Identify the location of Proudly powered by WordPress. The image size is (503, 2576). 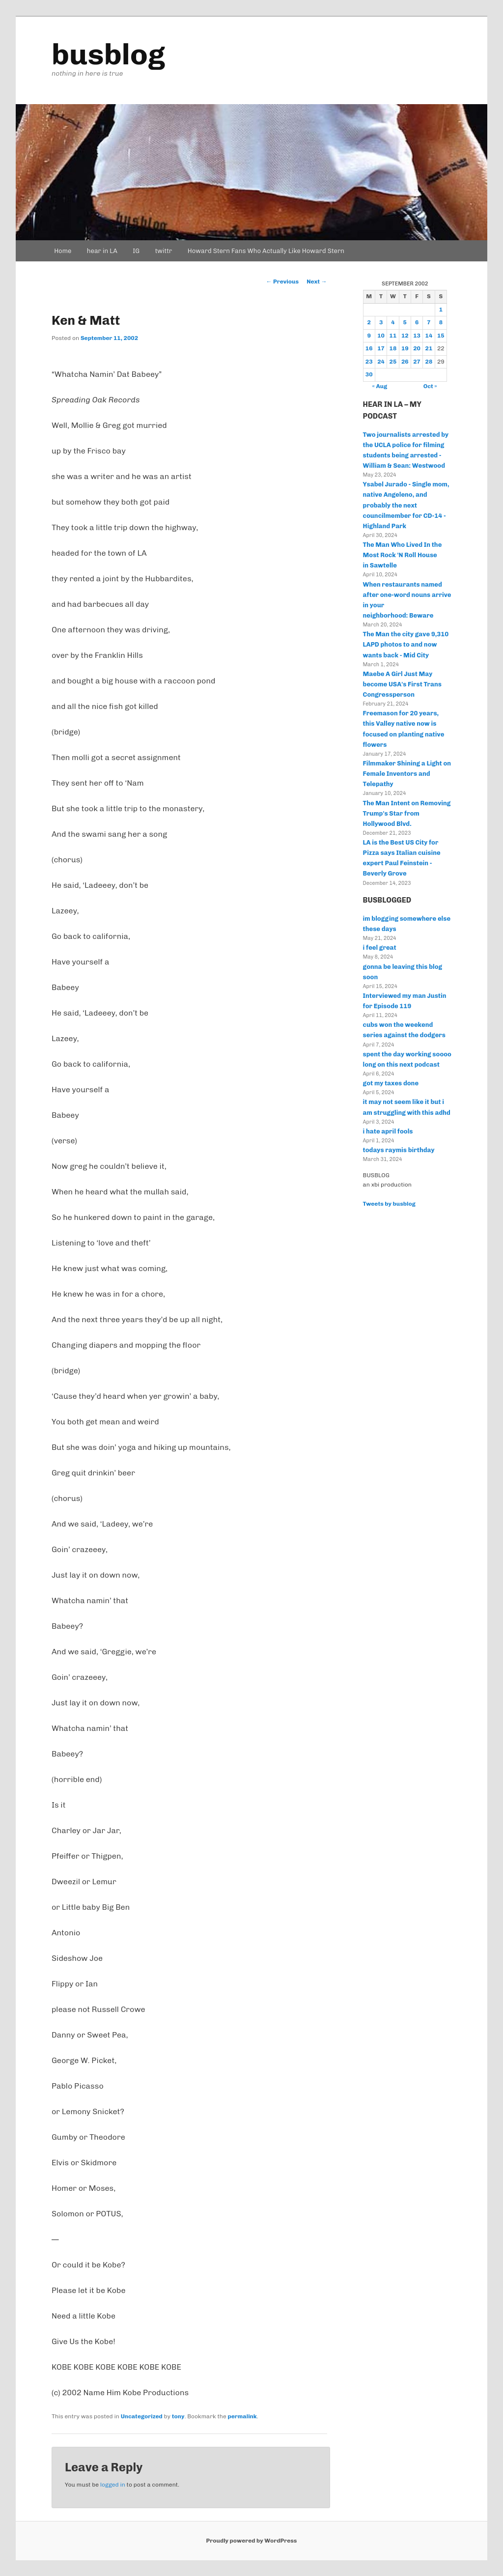
(251, 2540).